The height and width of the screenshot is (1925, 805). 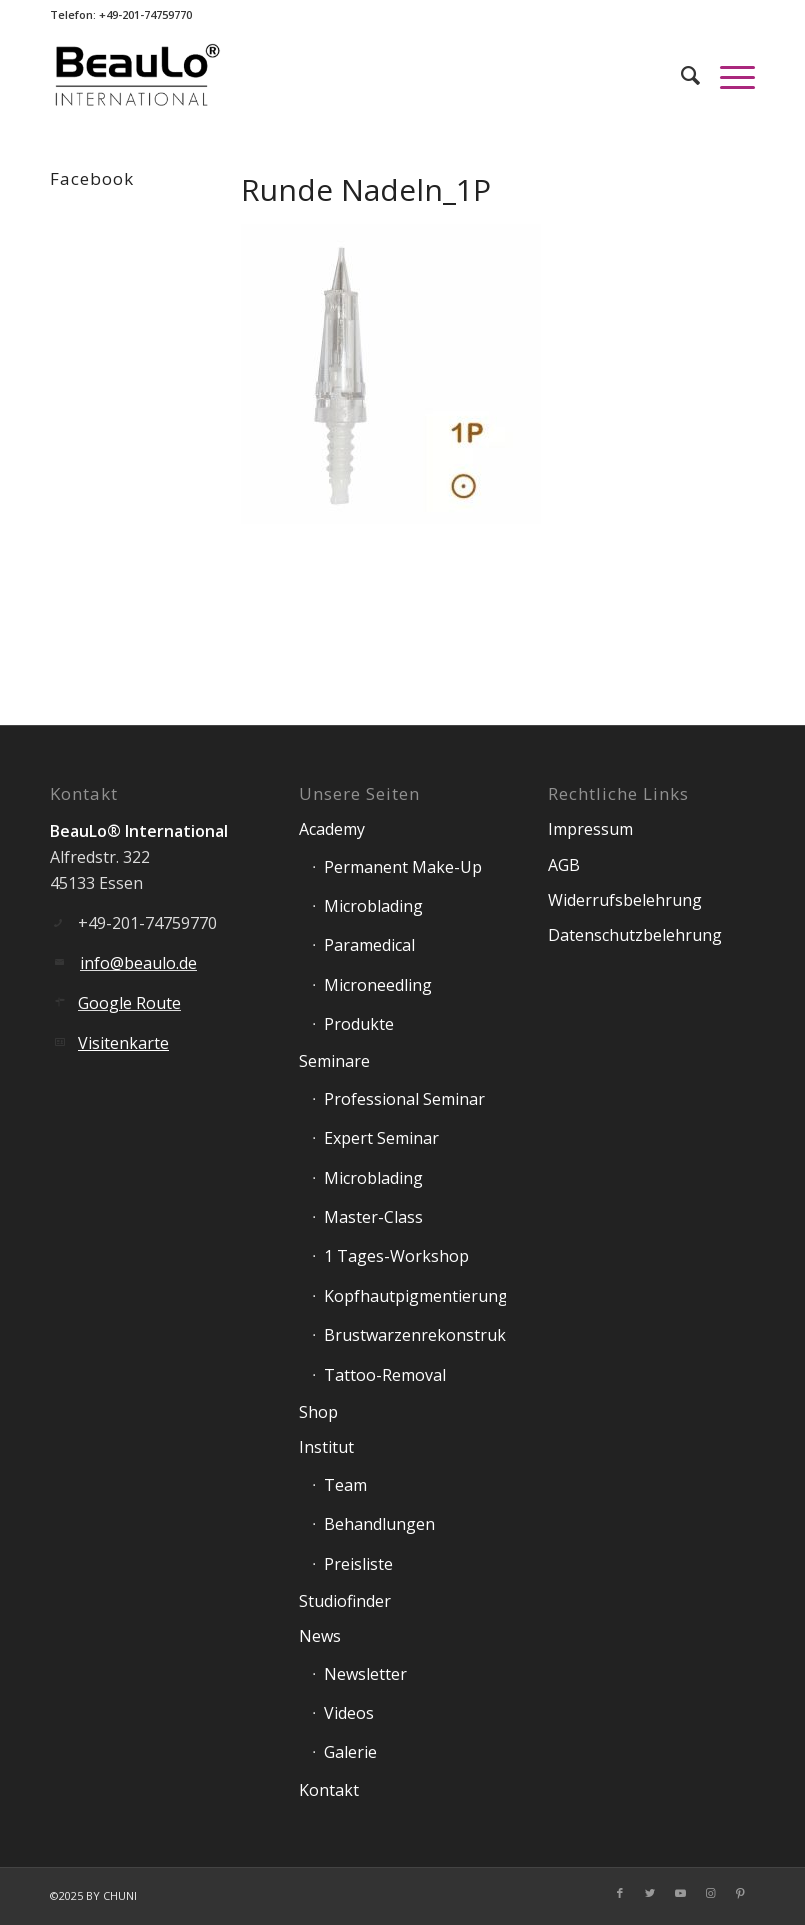 I want to click on Kopfhautpigmentierung, so click(x=415, y=1296).